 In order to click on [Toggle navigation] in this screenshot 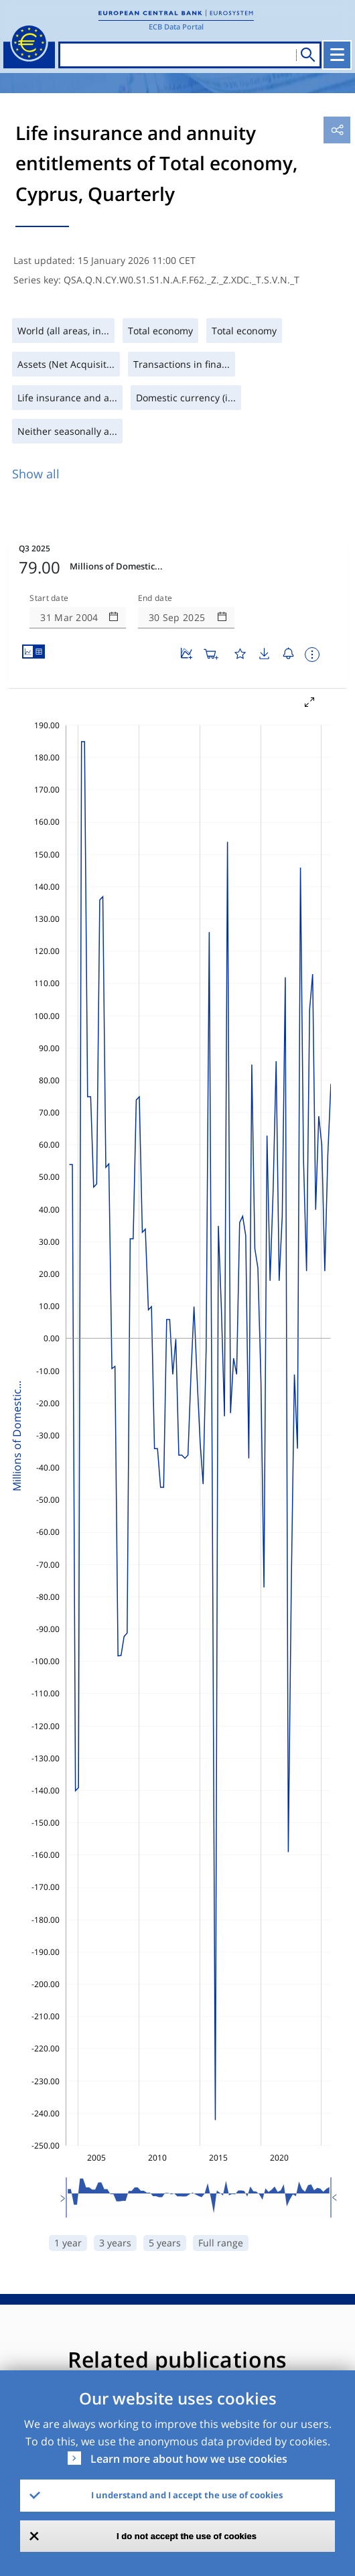, I will do `click(337, 55)`.